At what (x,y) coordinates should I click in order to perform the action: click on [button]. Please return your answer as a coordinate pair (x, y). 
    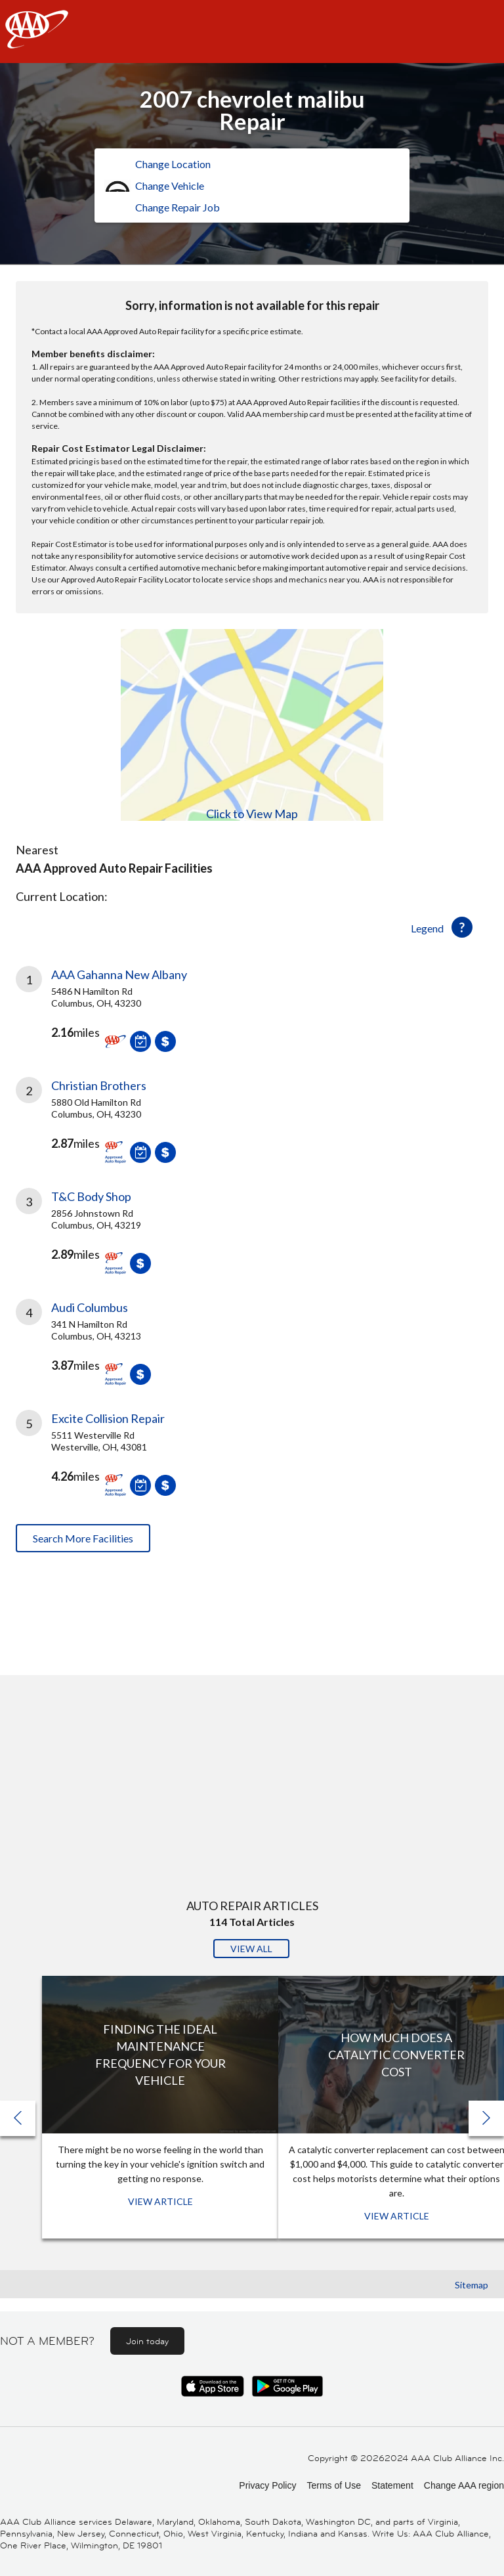
    Looking at the image, I should click on (486, 2118).